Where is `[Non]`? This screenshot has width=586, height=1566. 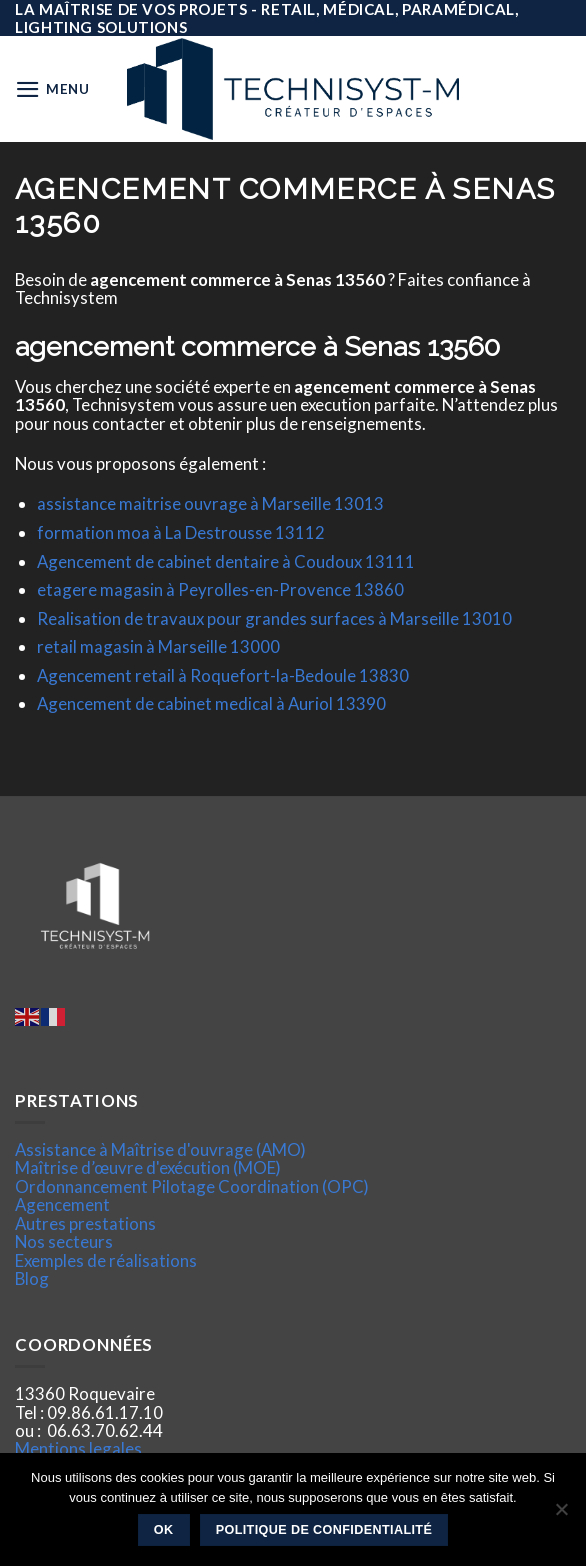
[Non] is located at coordinates (561, 1515).